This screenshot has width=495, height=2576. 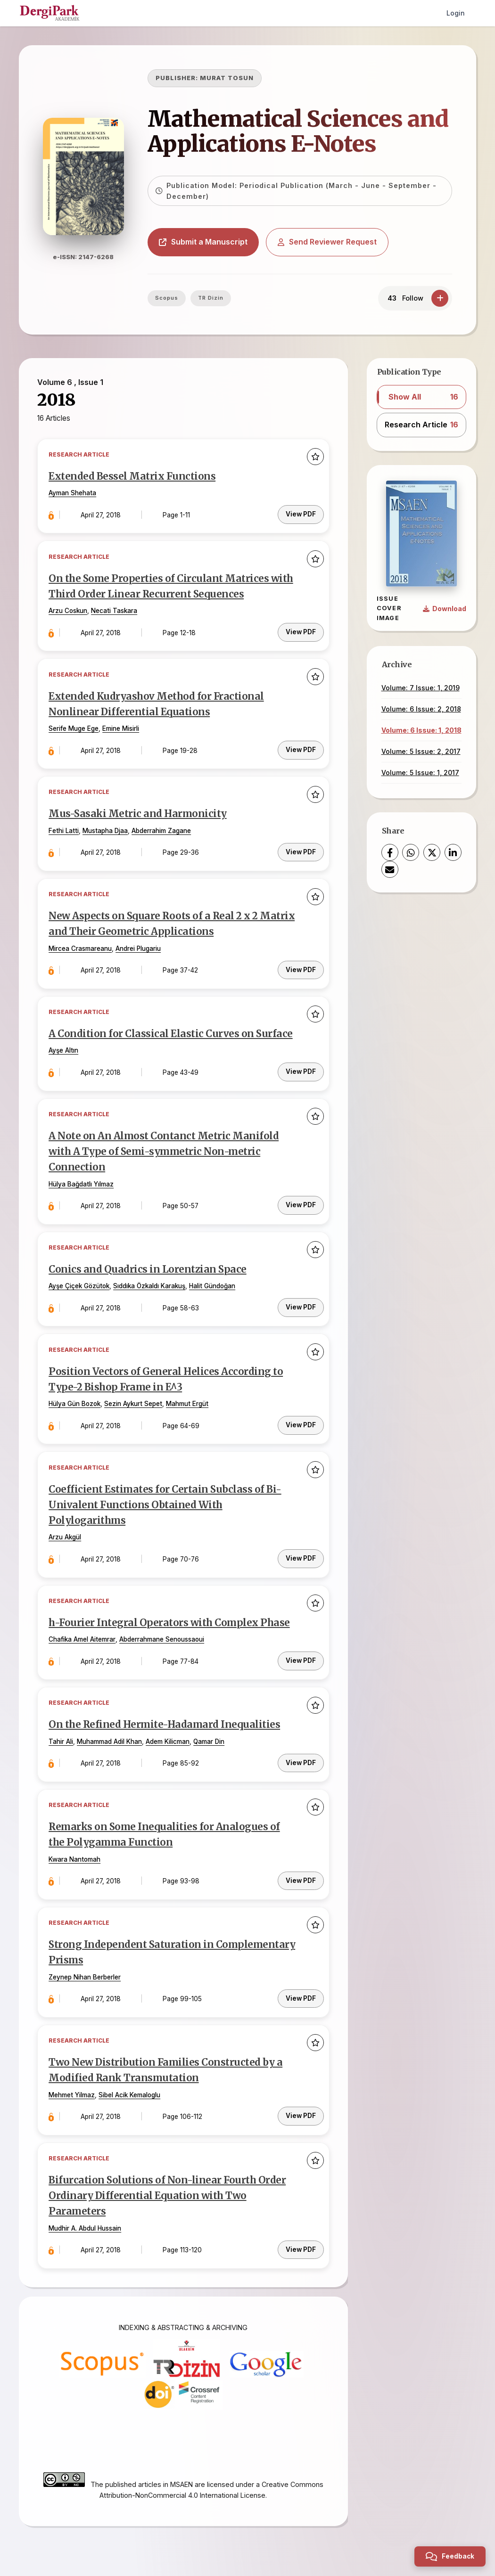 What do you see at coordinates (65, 1047) in the screenshot?
I see `Ayşe Altın` at bounding box center [65, 1047].